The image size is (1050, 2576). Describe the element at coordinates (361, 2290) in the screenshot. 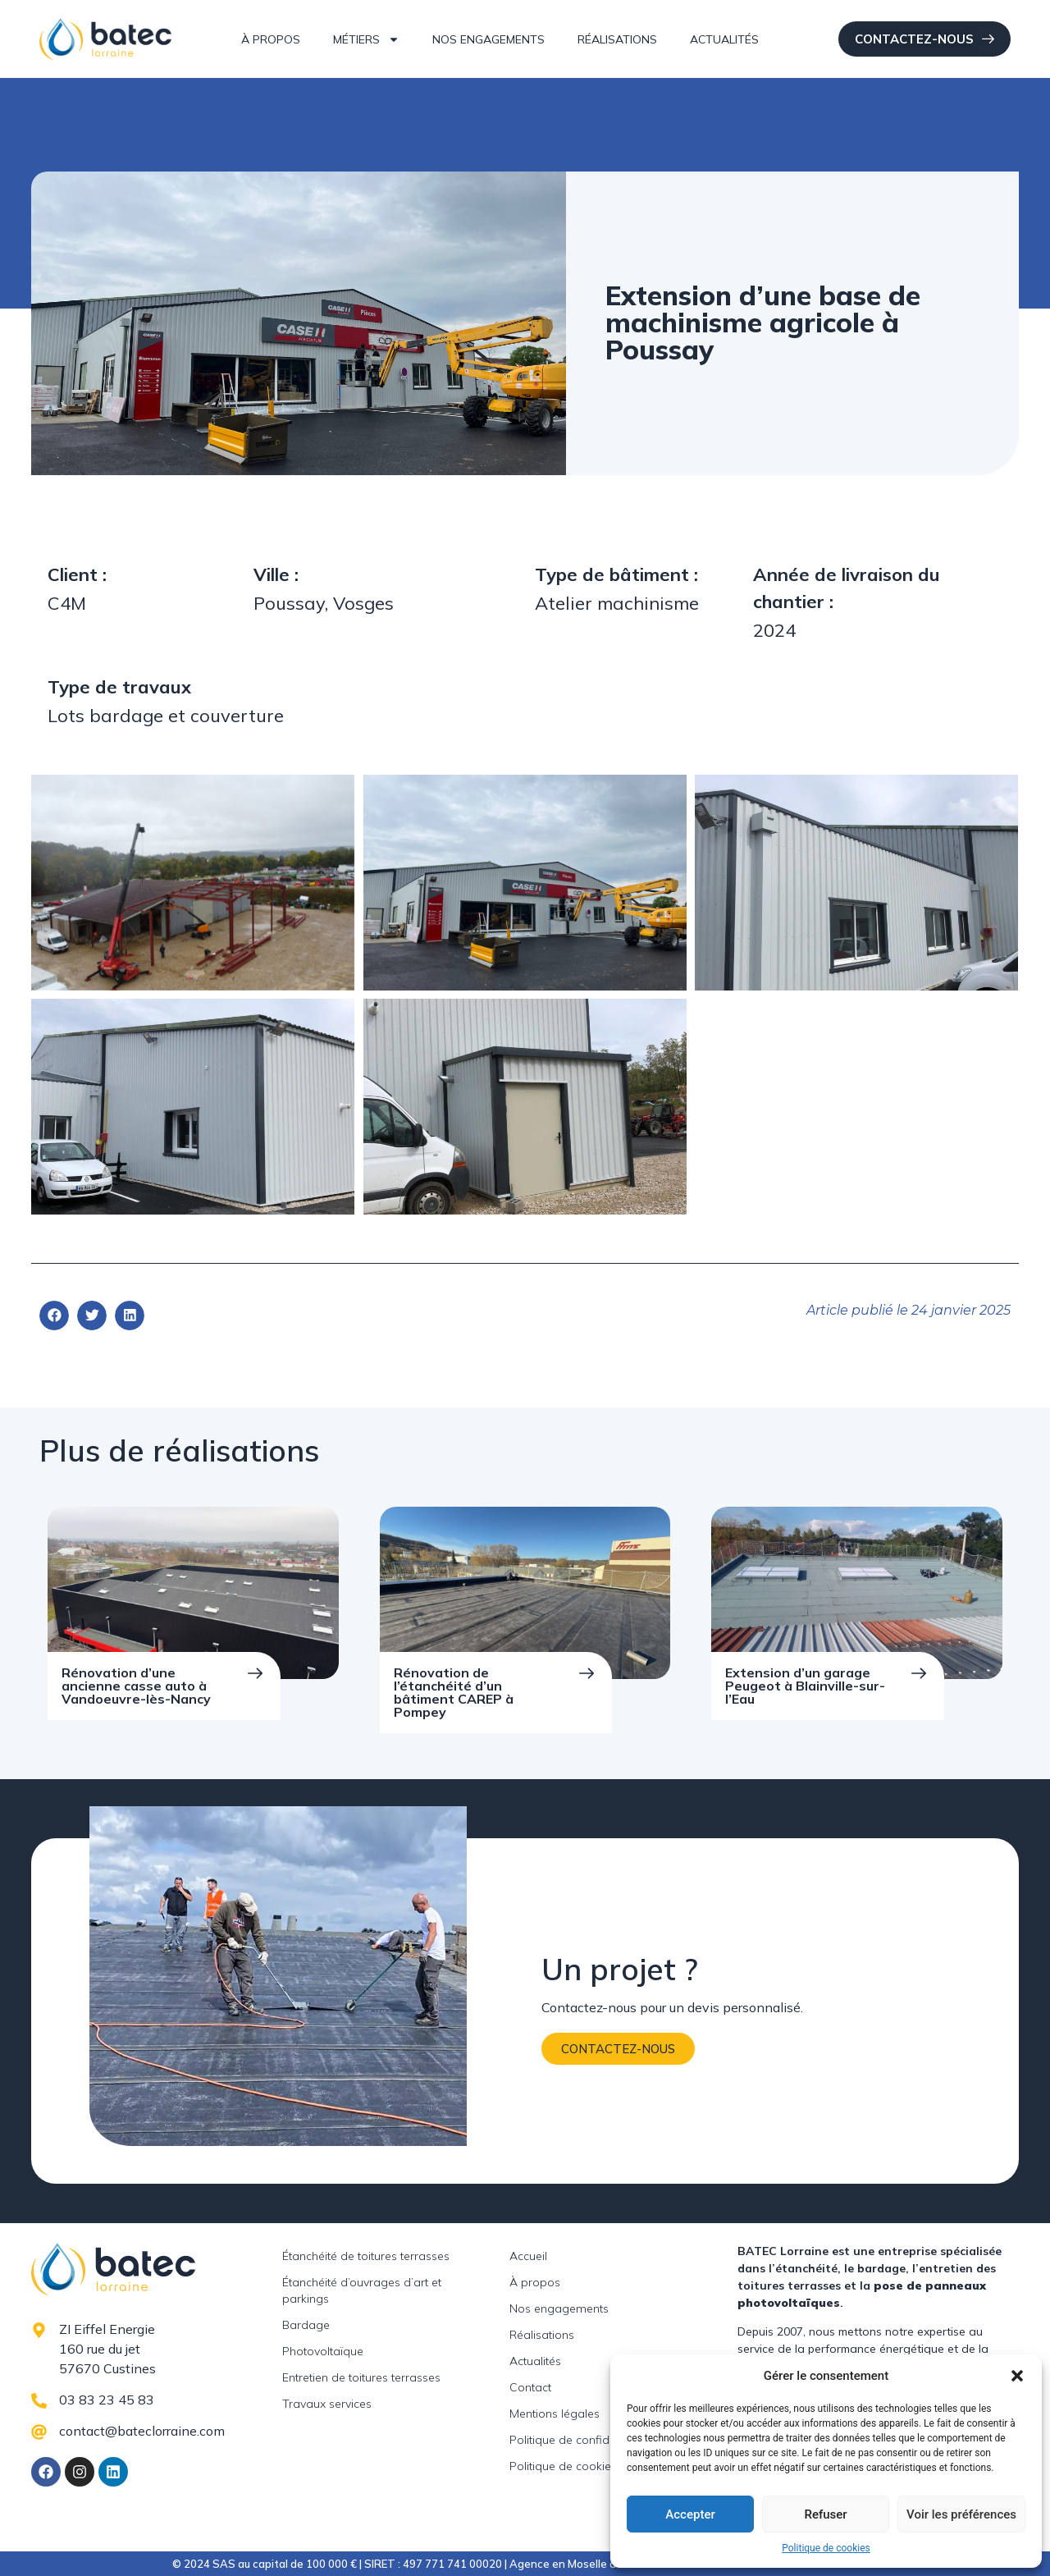

I see `Étanchéité d’ouvrages d’art et parkings` at that location.